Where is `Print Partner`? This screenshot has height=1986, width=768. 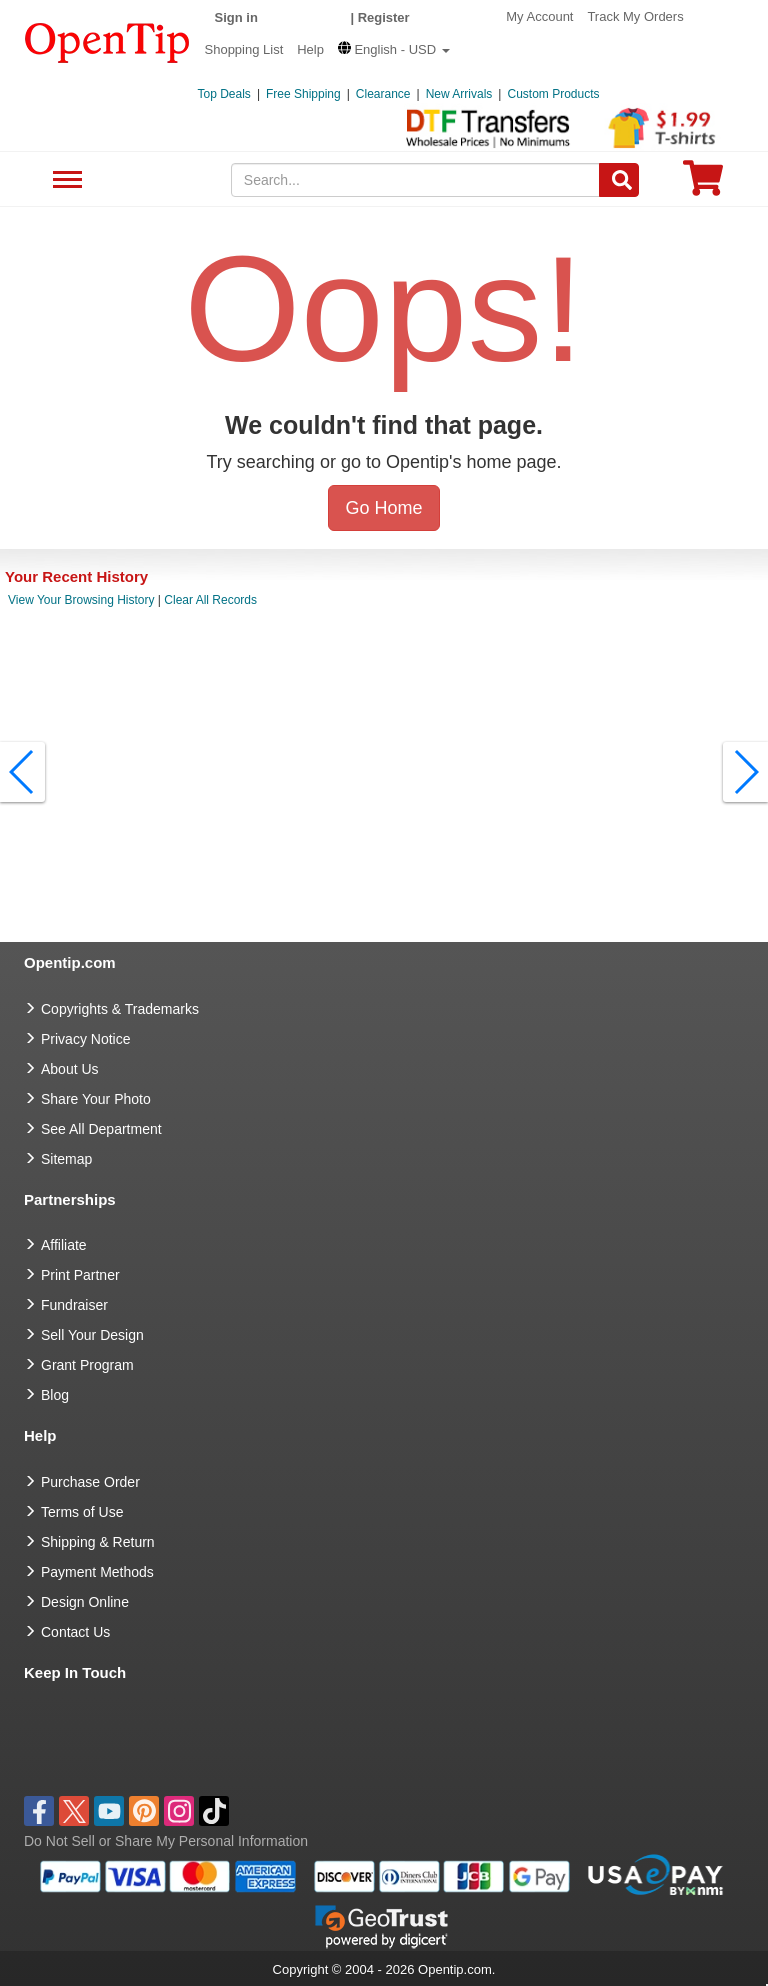
Print Partner is located at coordinates (80, 1275).